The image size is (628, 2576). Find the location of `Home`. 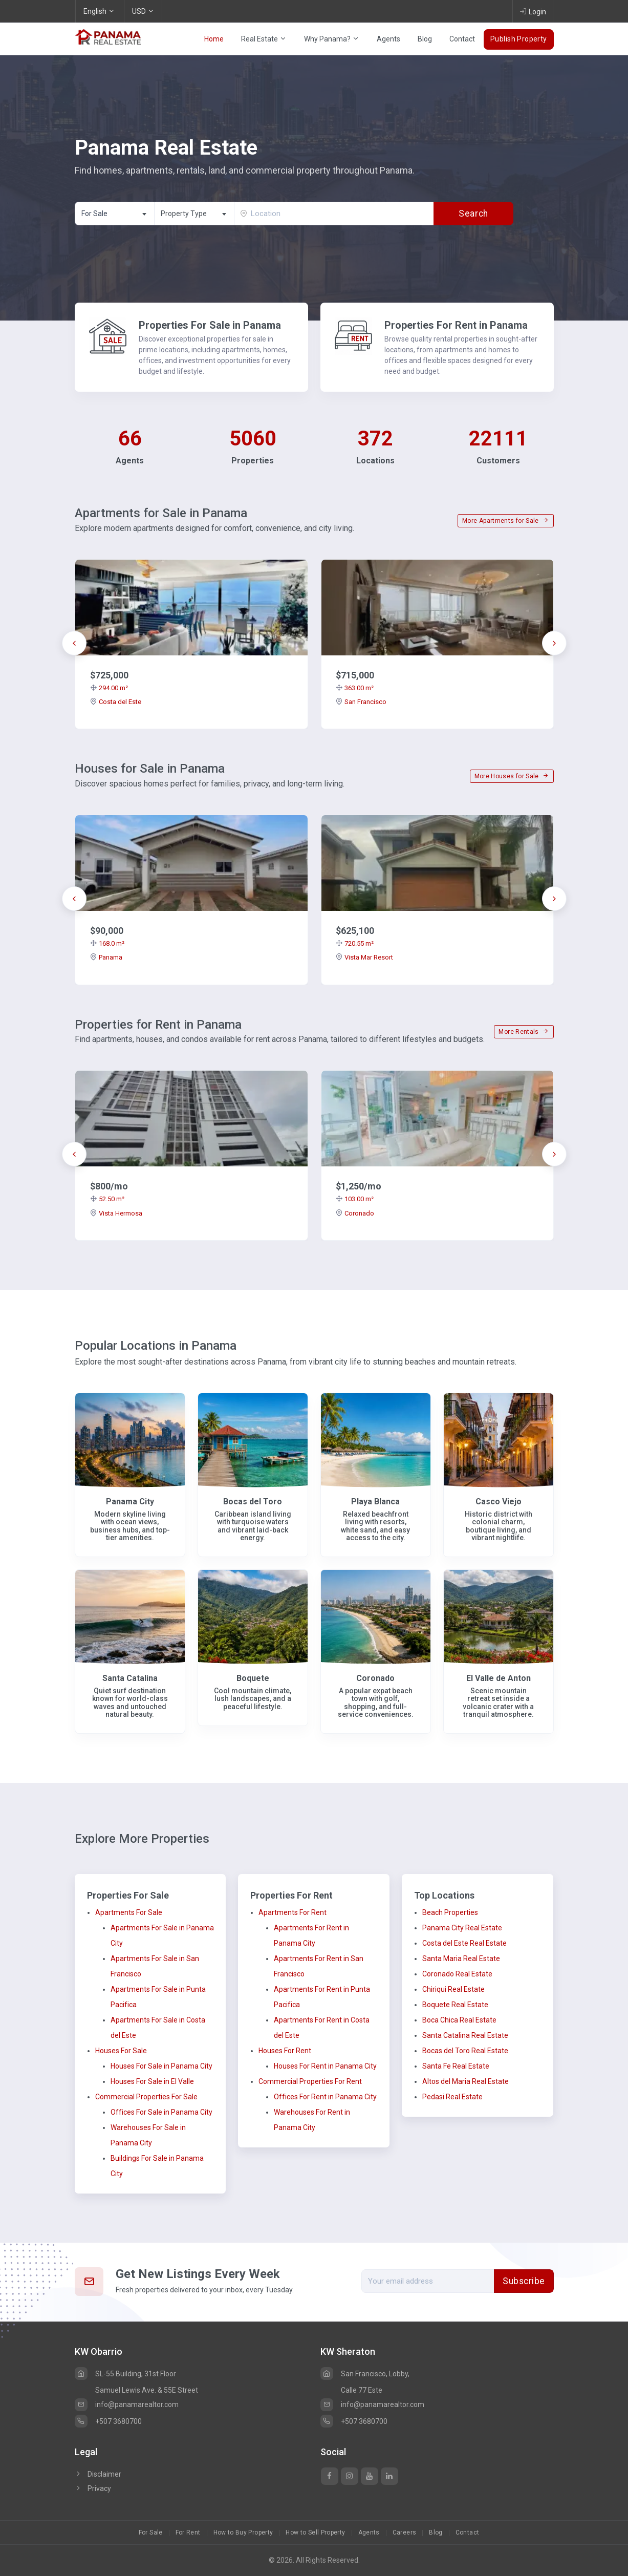

Home is located at coordinates (214, 39).